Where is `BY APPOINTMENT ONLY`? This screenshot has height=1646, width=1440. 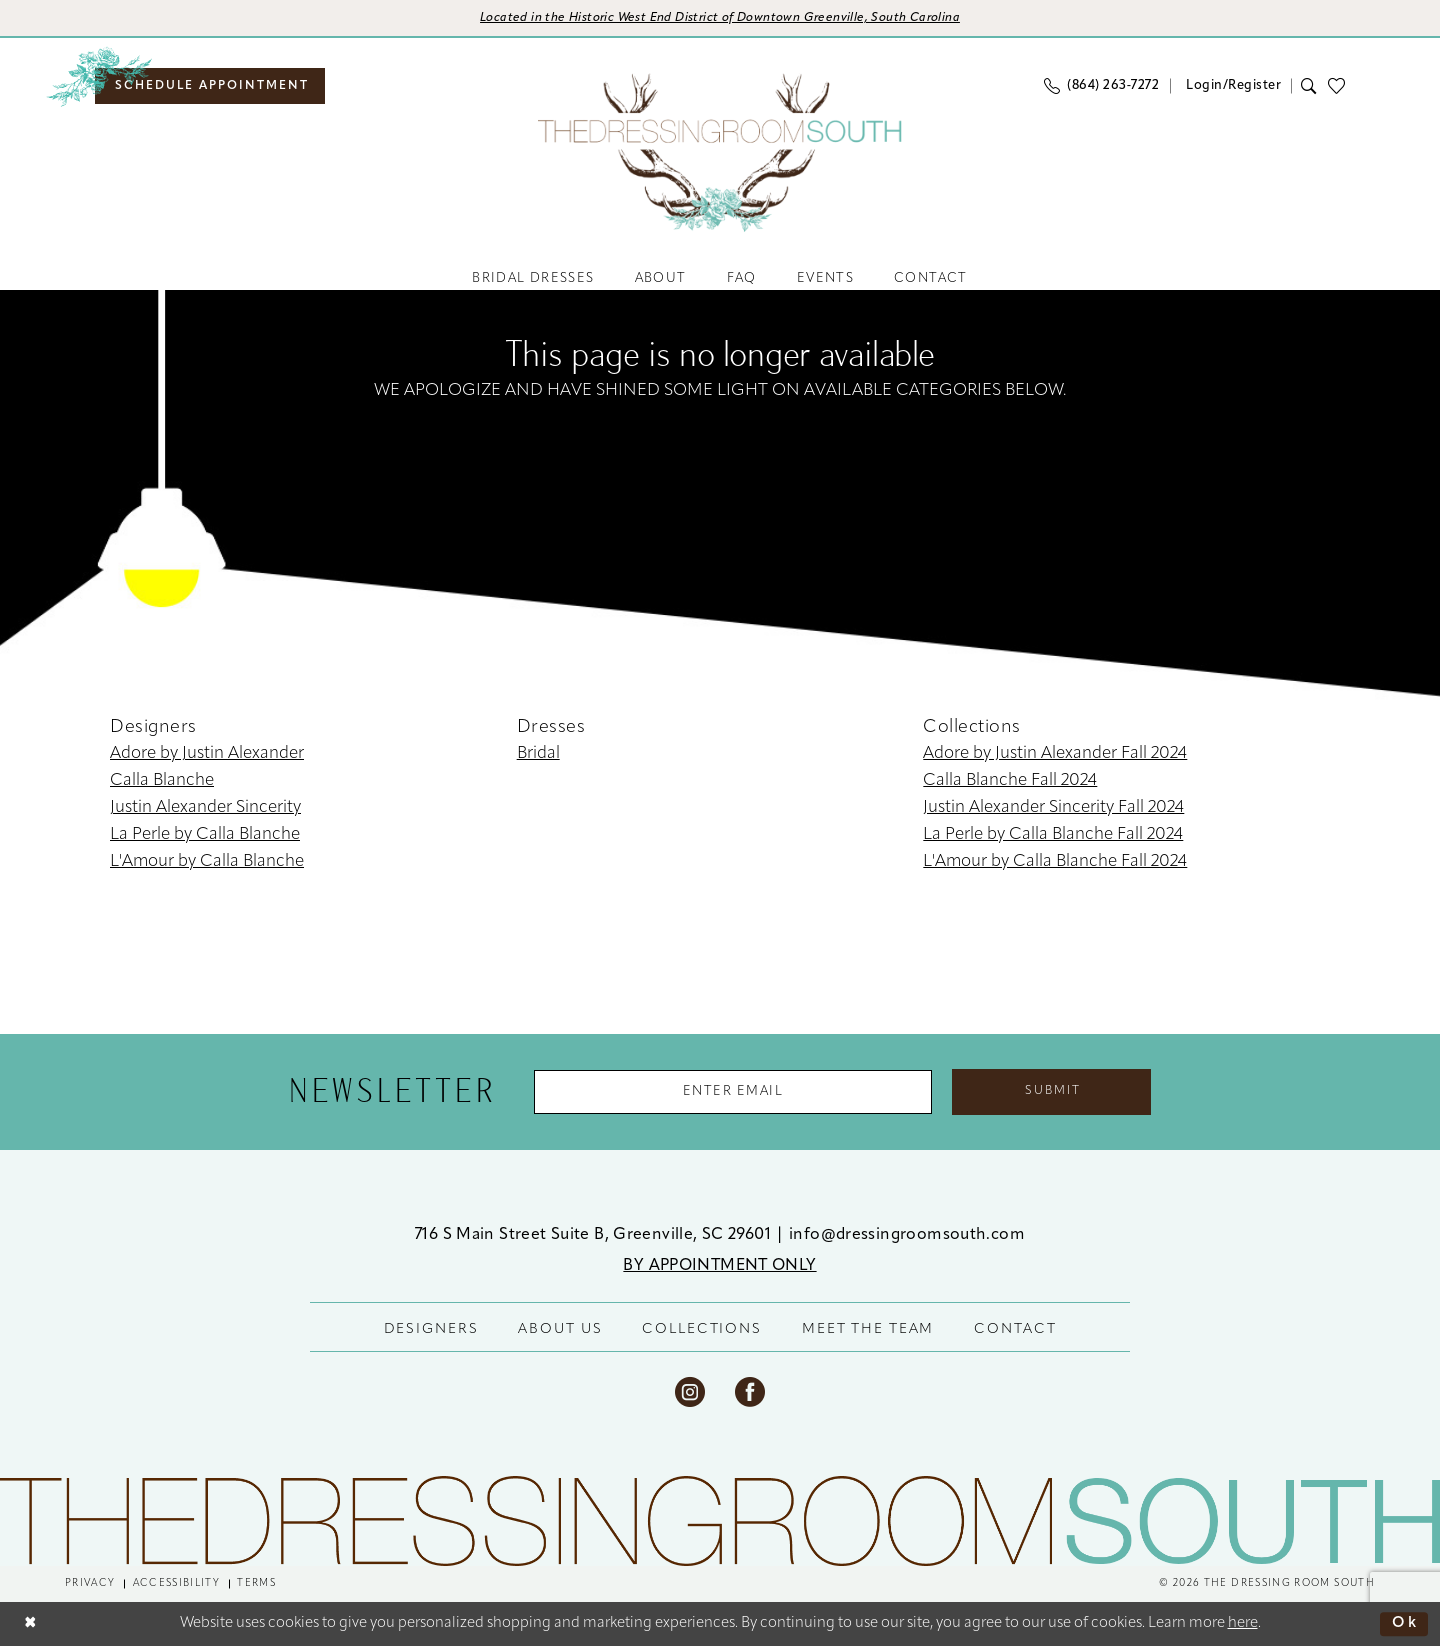
BY APPOINTMENT ONLY is located at coordinates (719, 1266).